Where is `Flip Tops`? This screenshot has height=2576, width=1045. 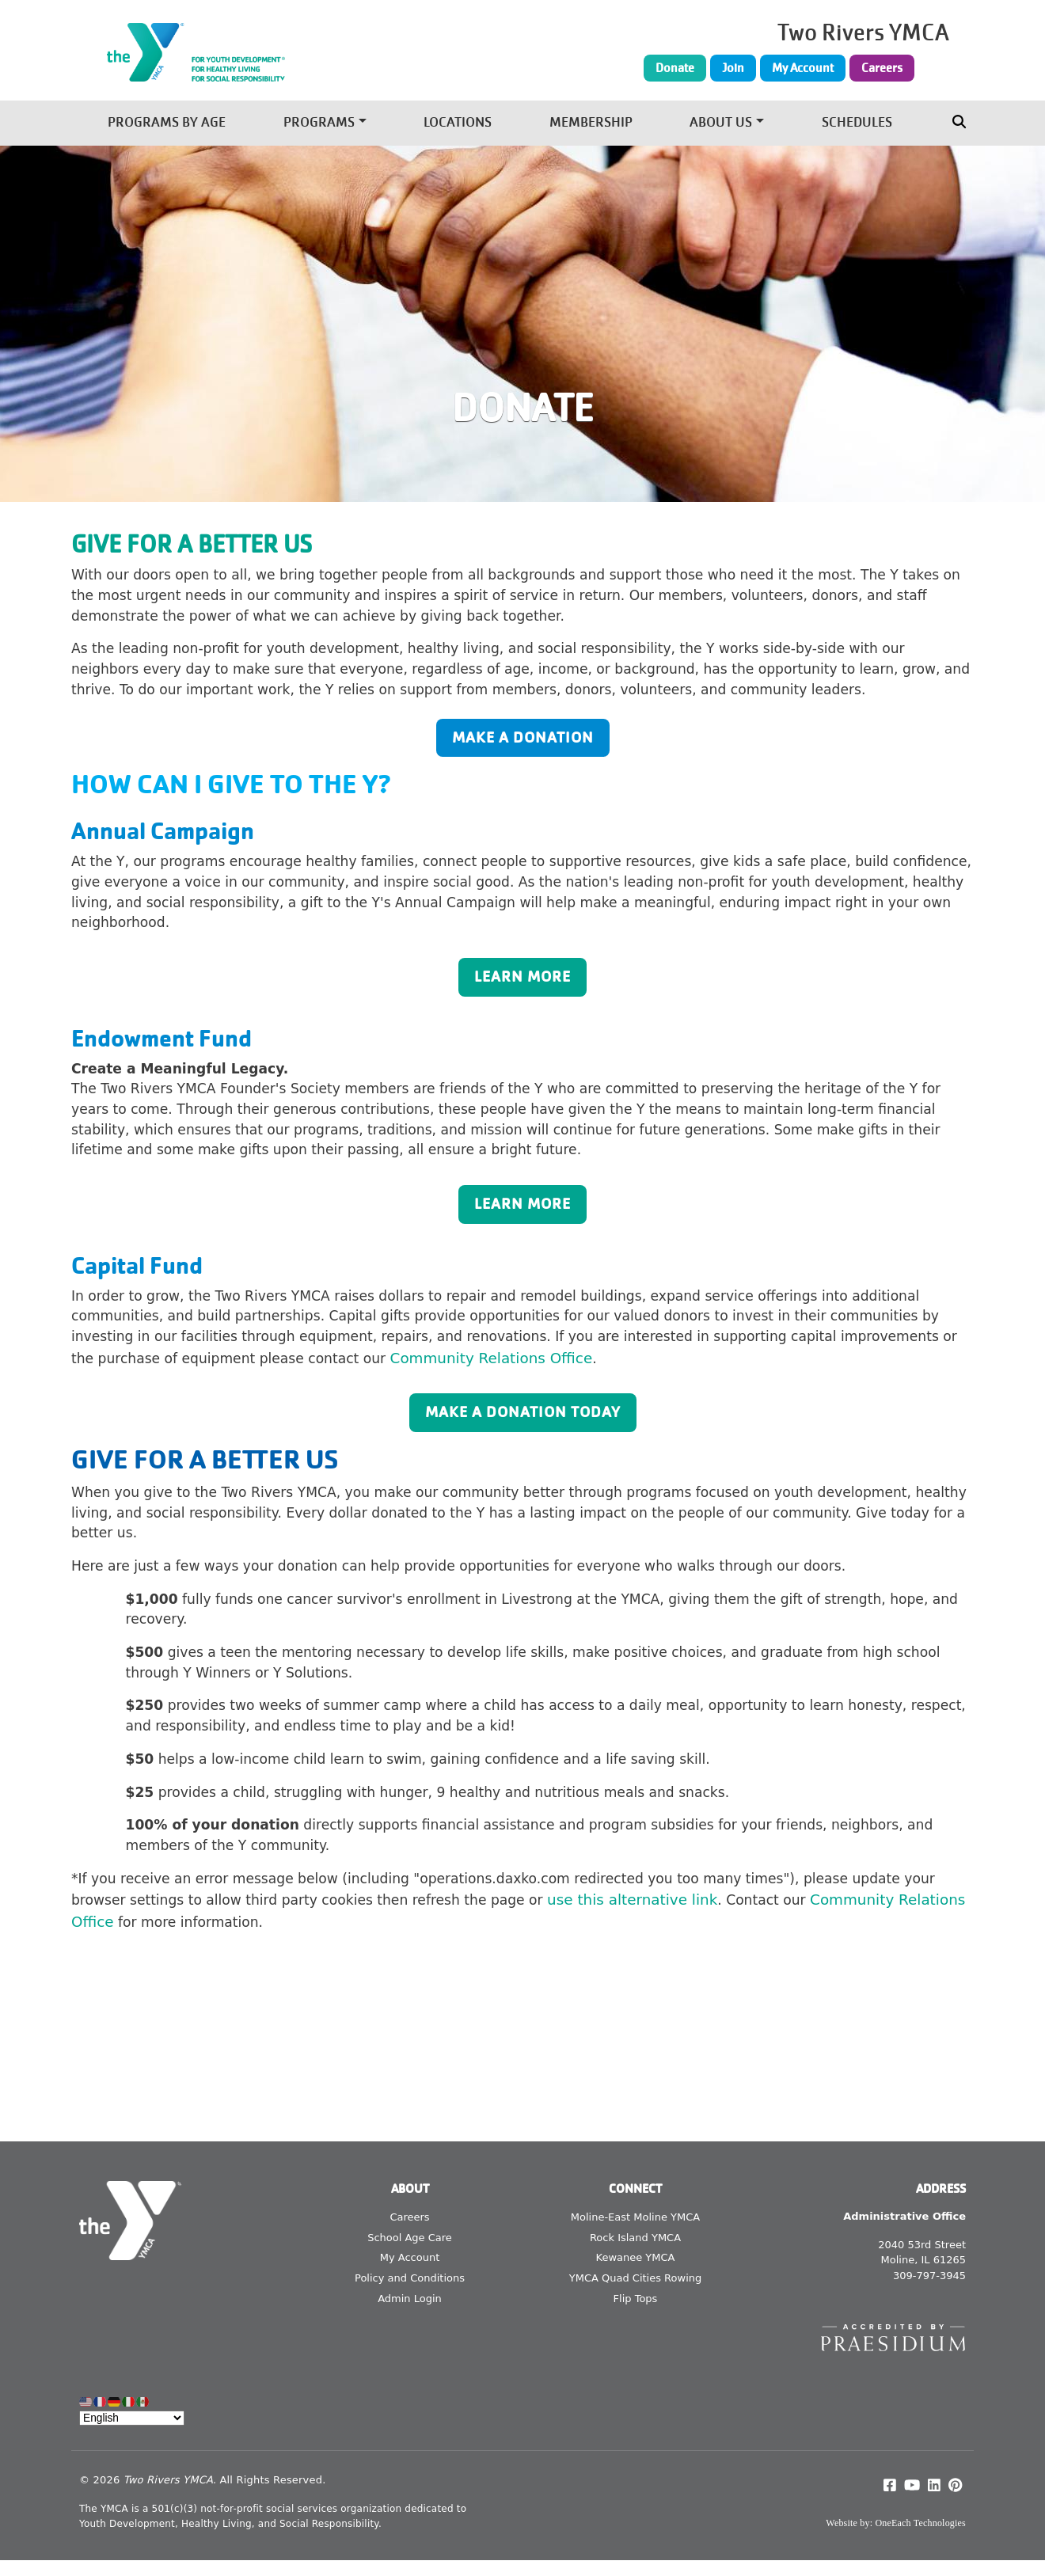 Flip Tops is located at coordinates (636, 2298).